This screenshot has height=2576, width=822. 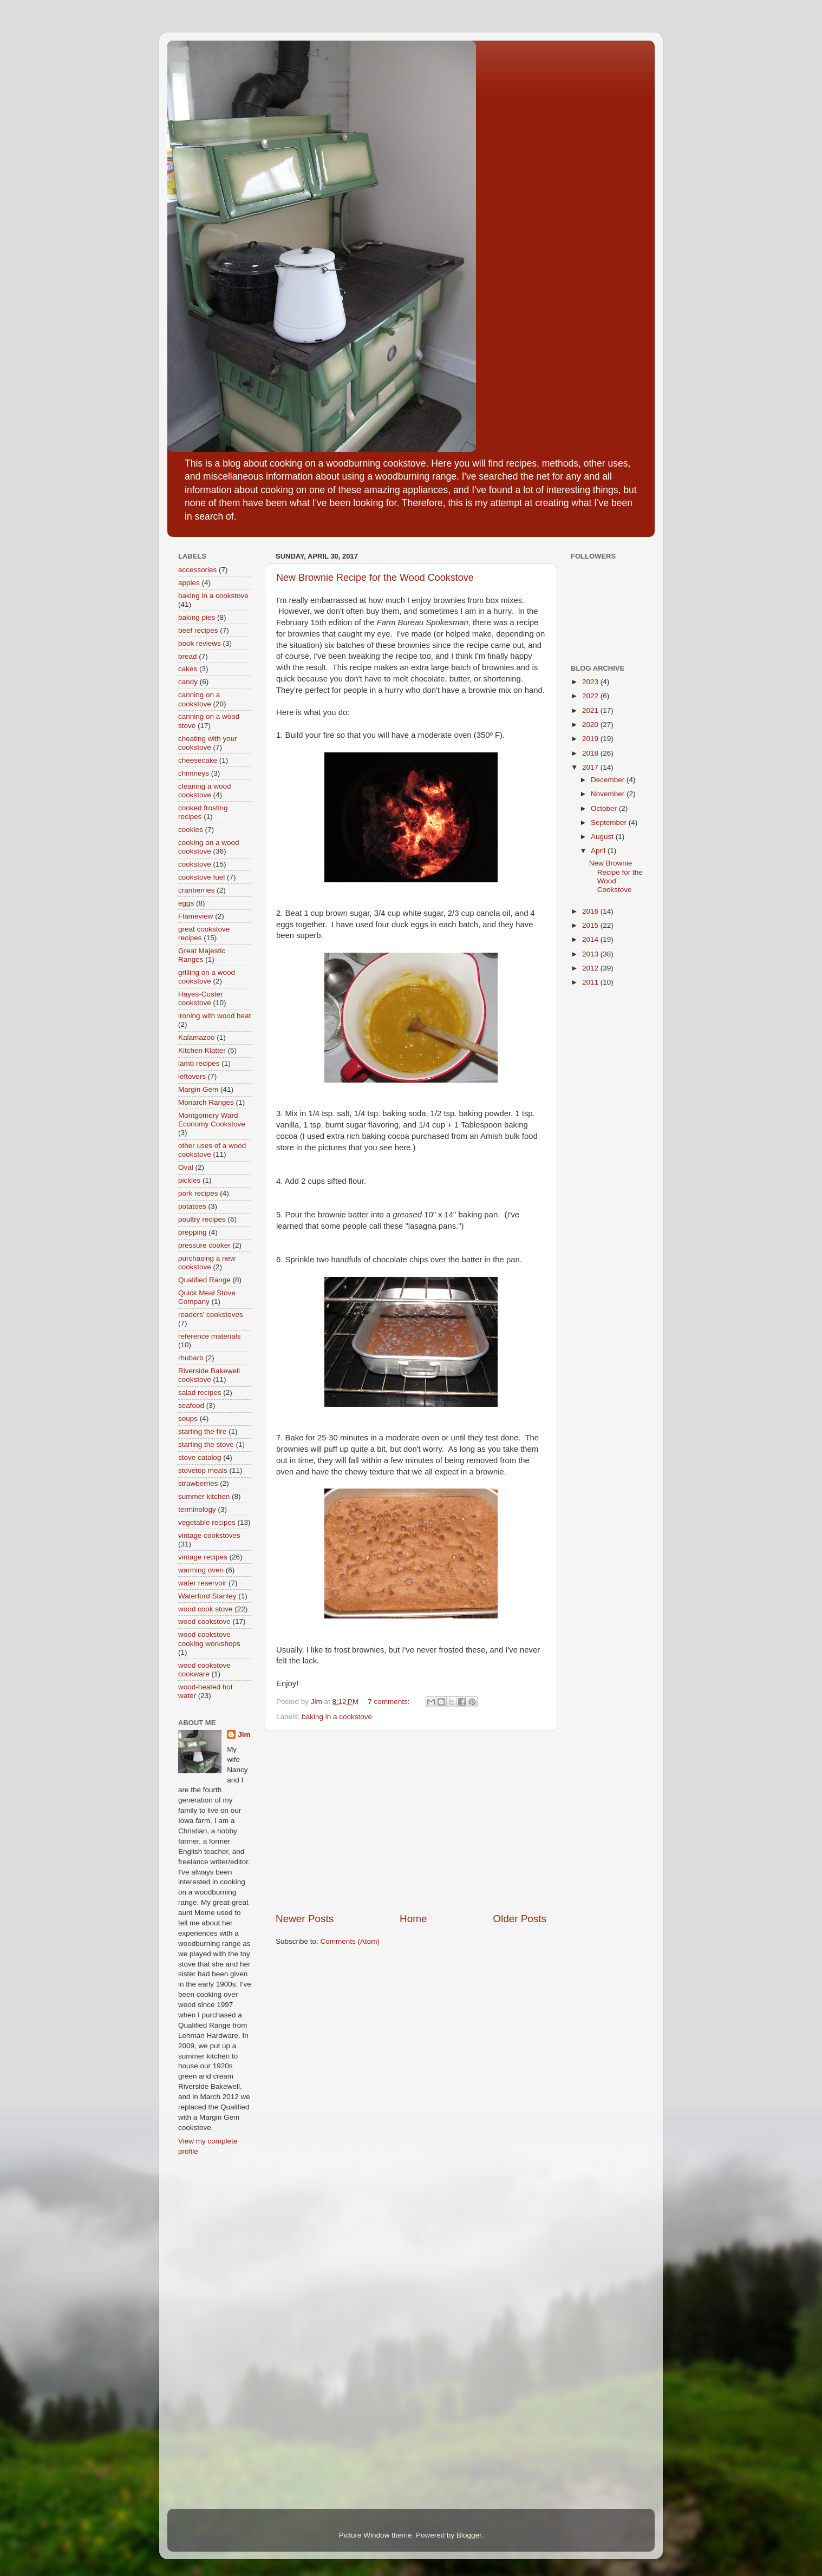 What do you see at coordinates (210, 1314) in the screenshot?
I see `readers' cookstoves` at bounding box center [210, 1314].